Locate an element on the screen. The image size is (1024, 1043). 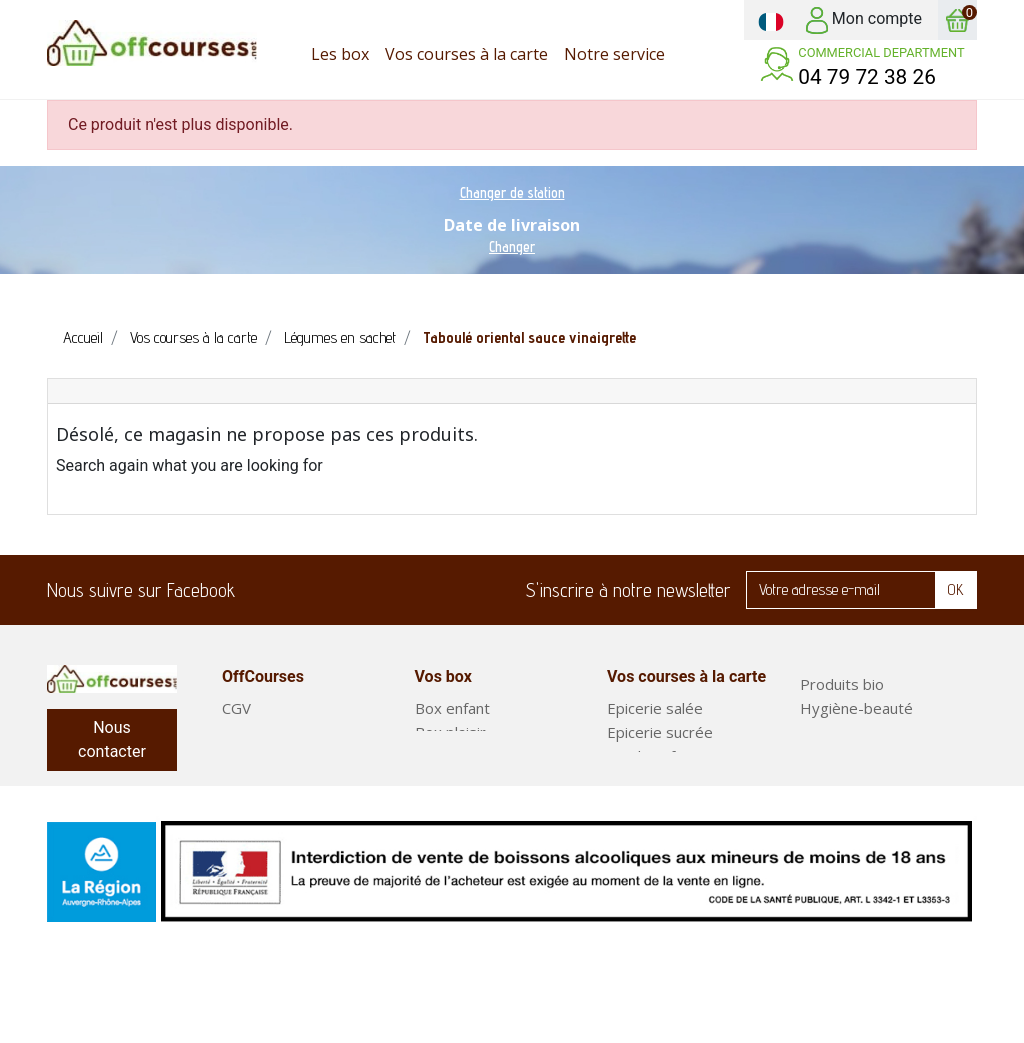
Mentions légales is located at coordinates (280, 780).